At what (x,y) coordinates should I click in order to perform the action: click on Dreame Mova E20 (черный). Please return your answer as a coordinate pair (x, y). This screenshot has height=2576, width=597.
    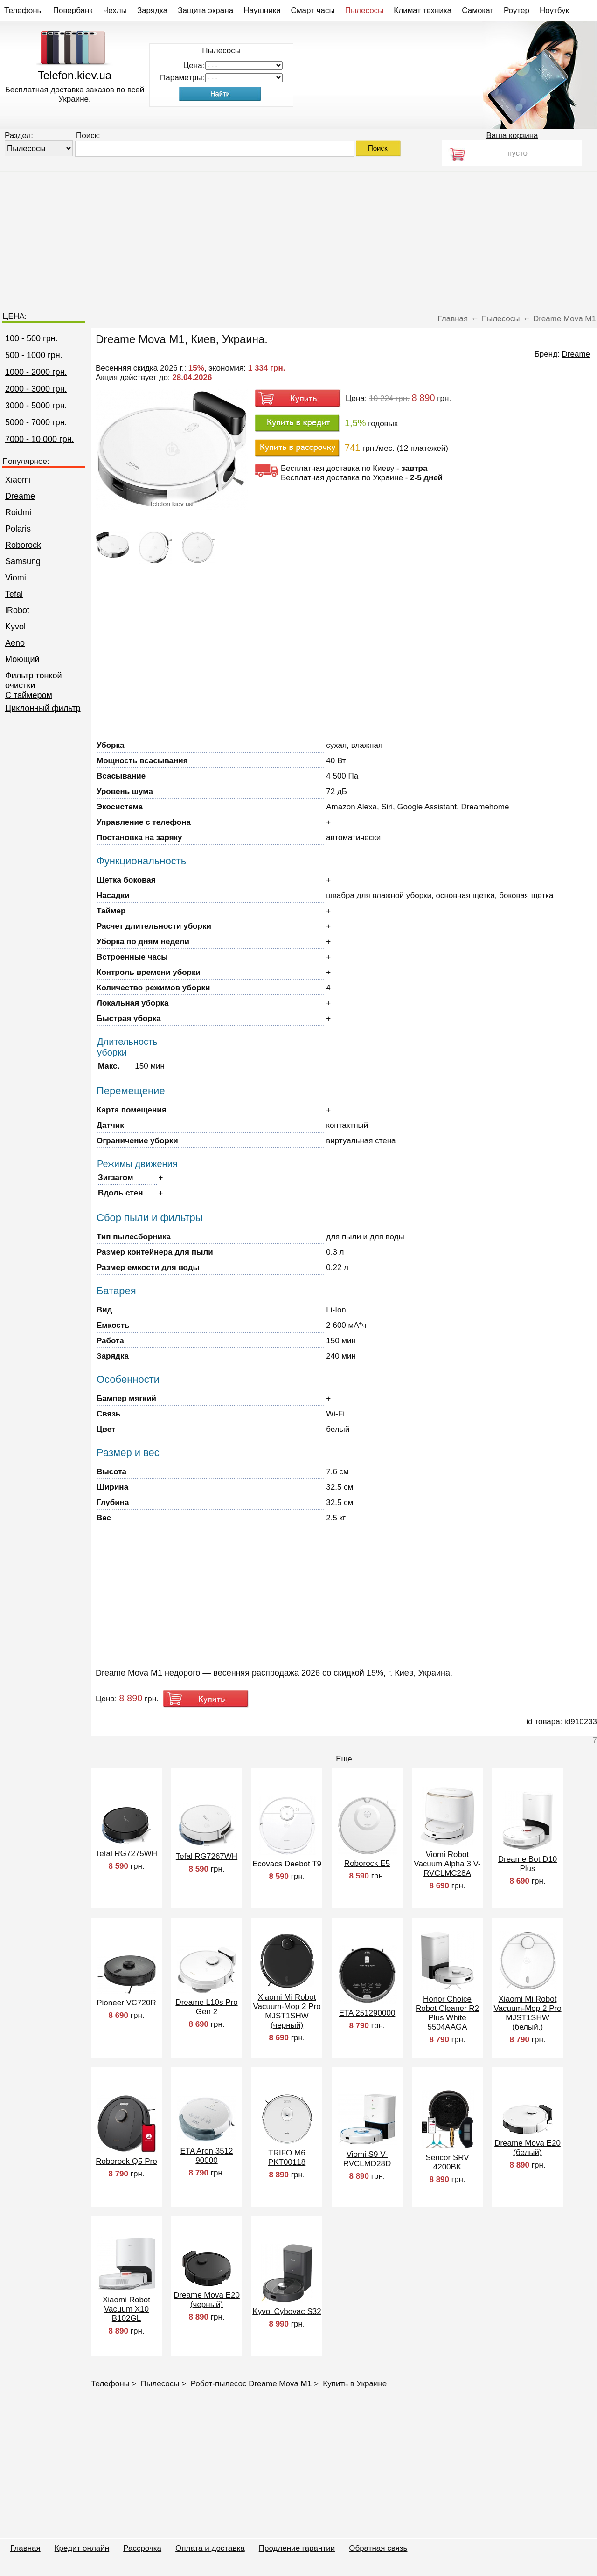
    Looking at the image, I should click on (207, 2300).